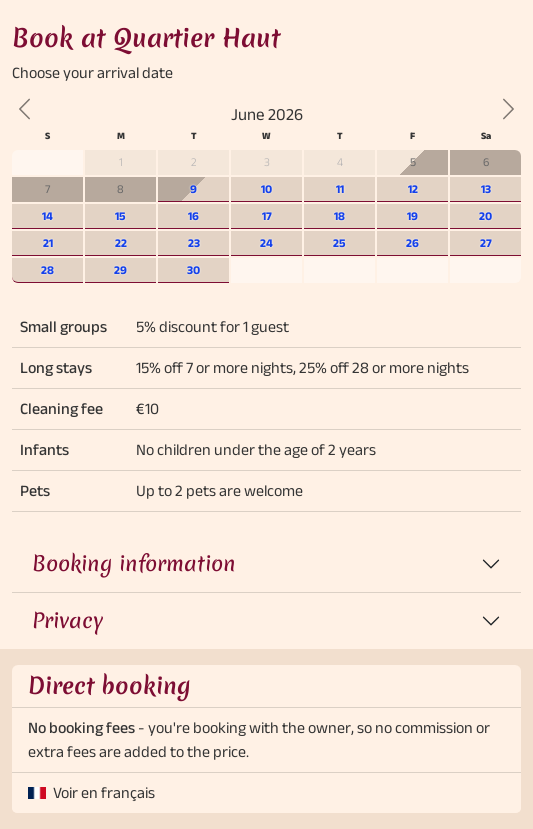 This screenshot has height=829, width=533. I want to click on 25, so click(339, 242).